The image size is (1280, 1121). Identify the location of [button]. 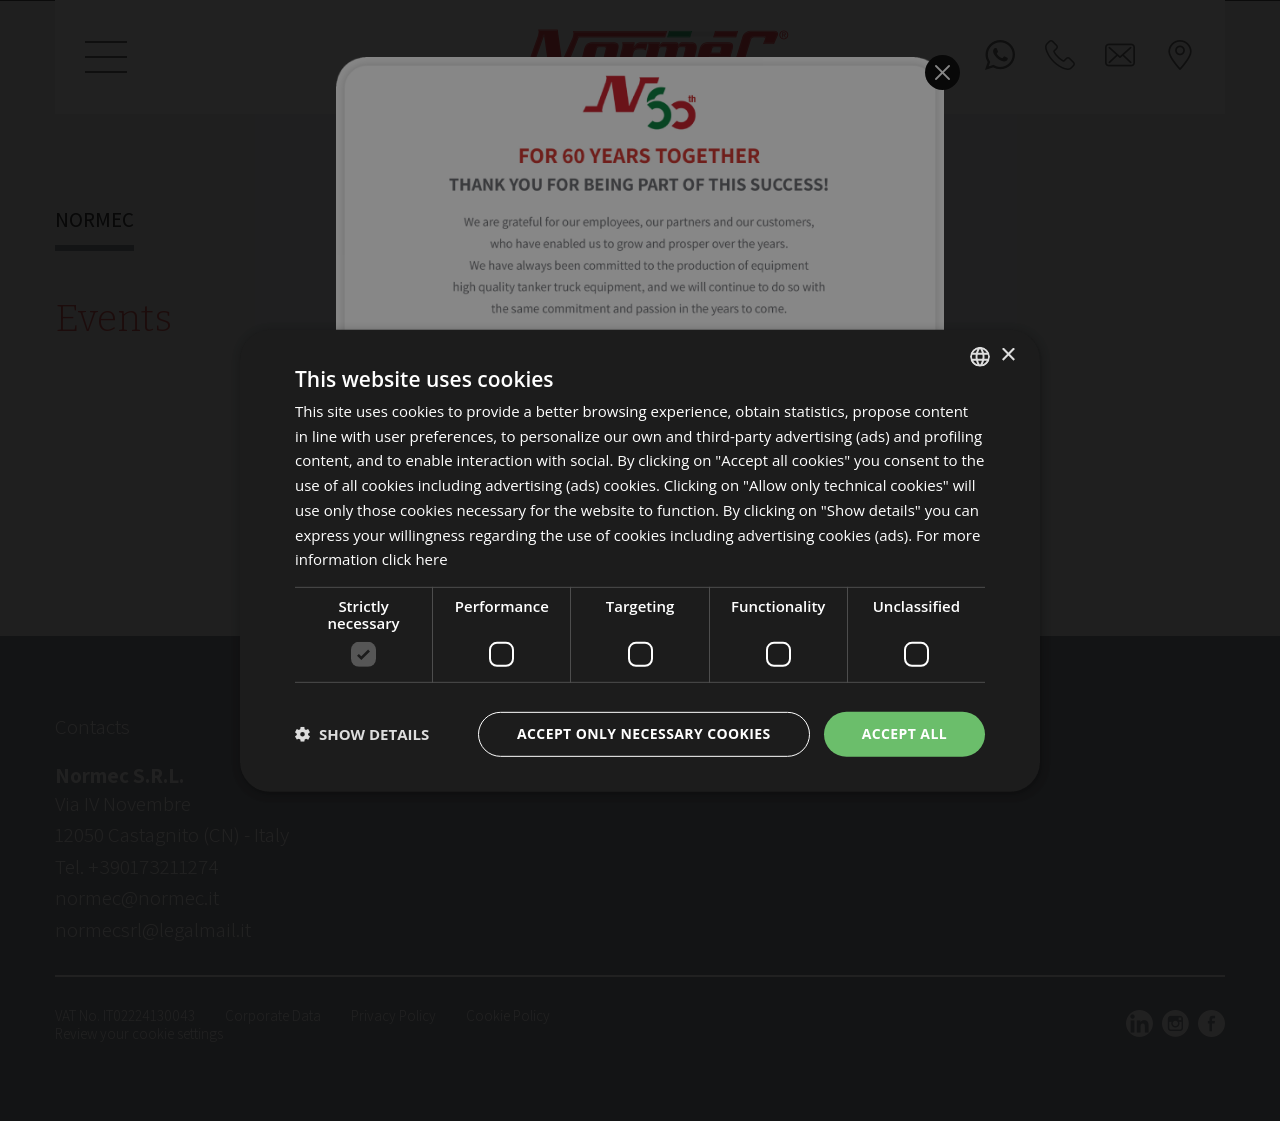
(362, 734).